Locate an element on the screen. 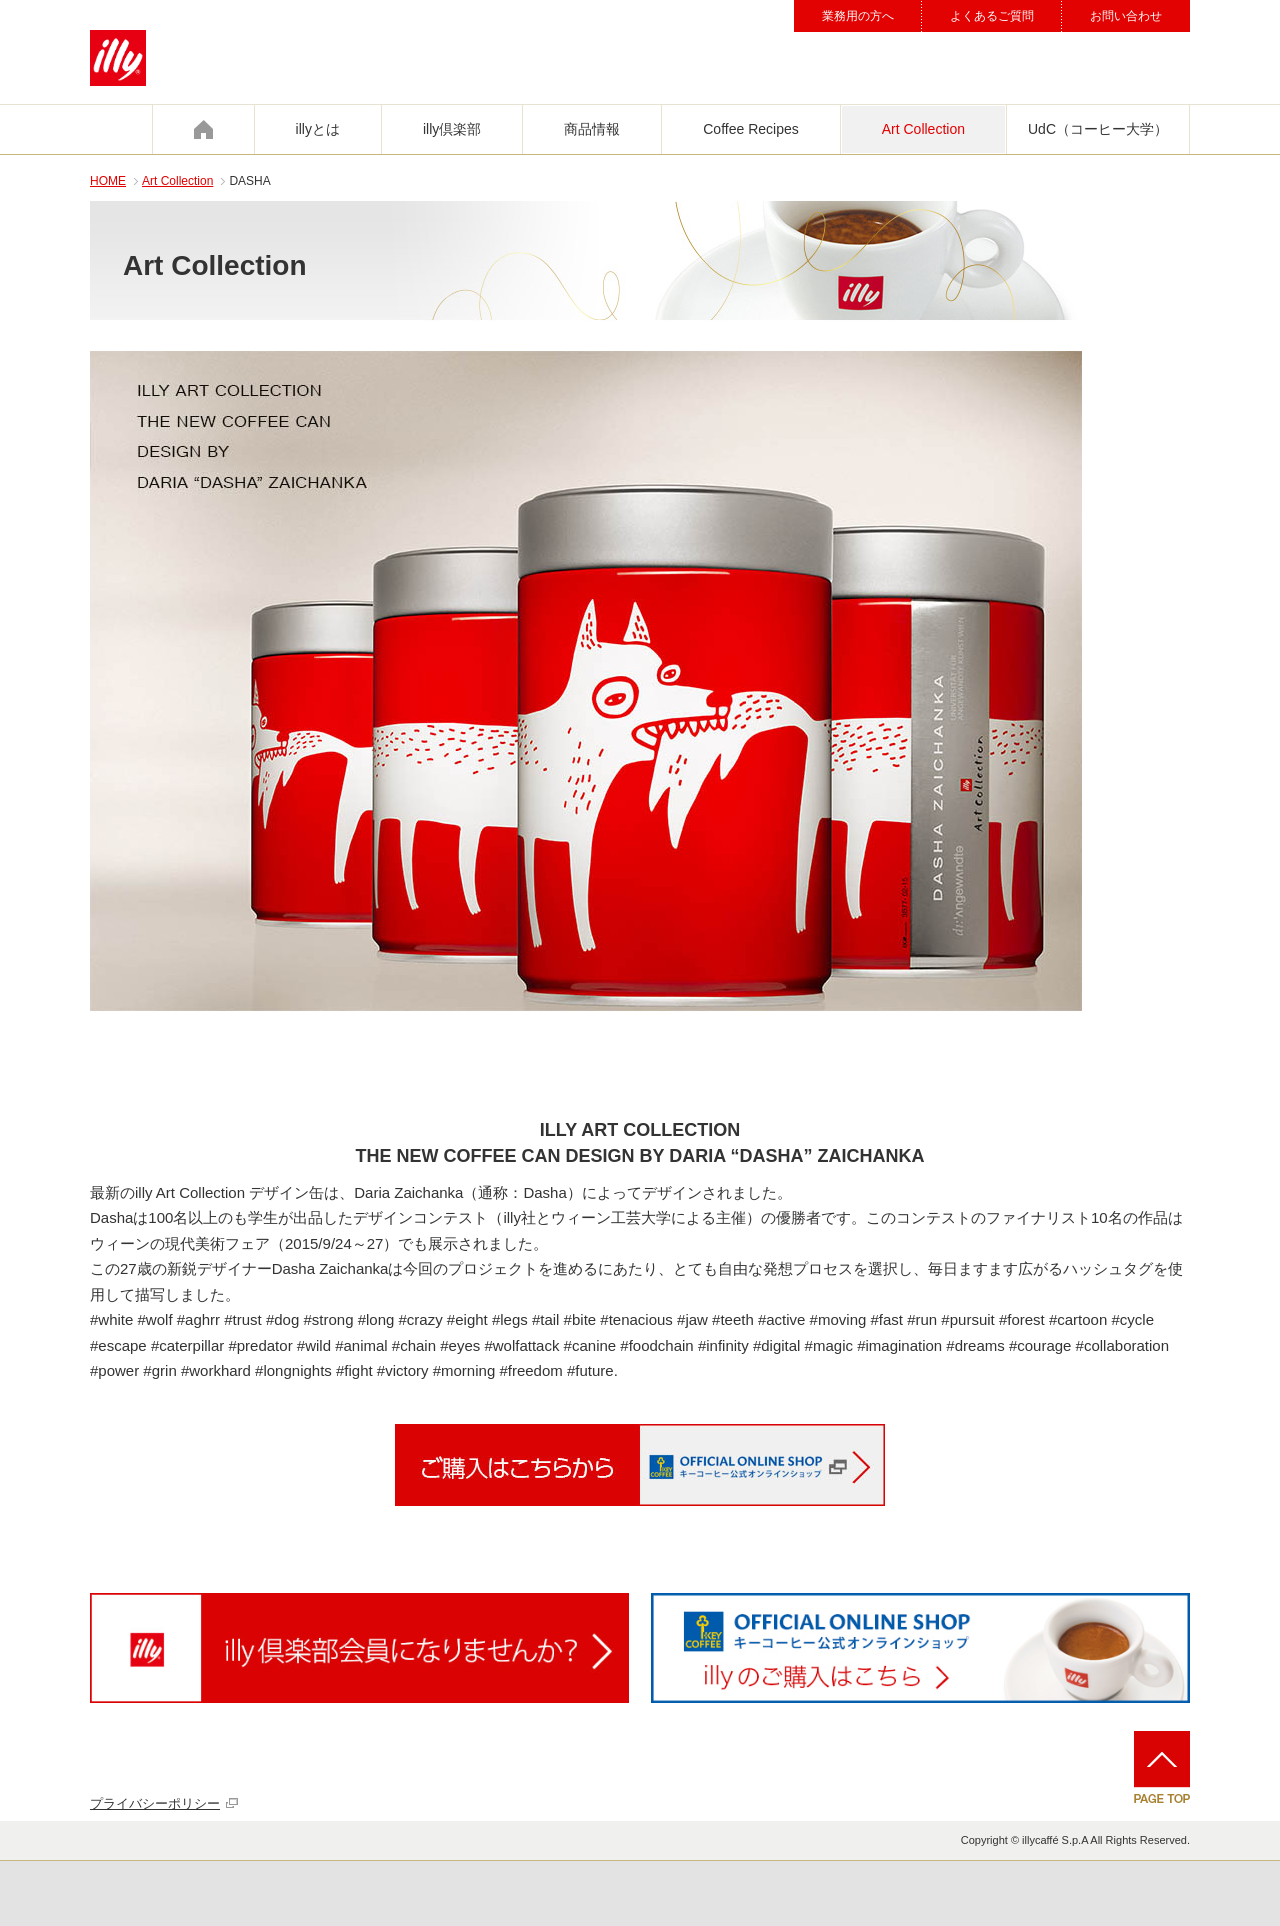  HOME is located at coordinates (108, 181).